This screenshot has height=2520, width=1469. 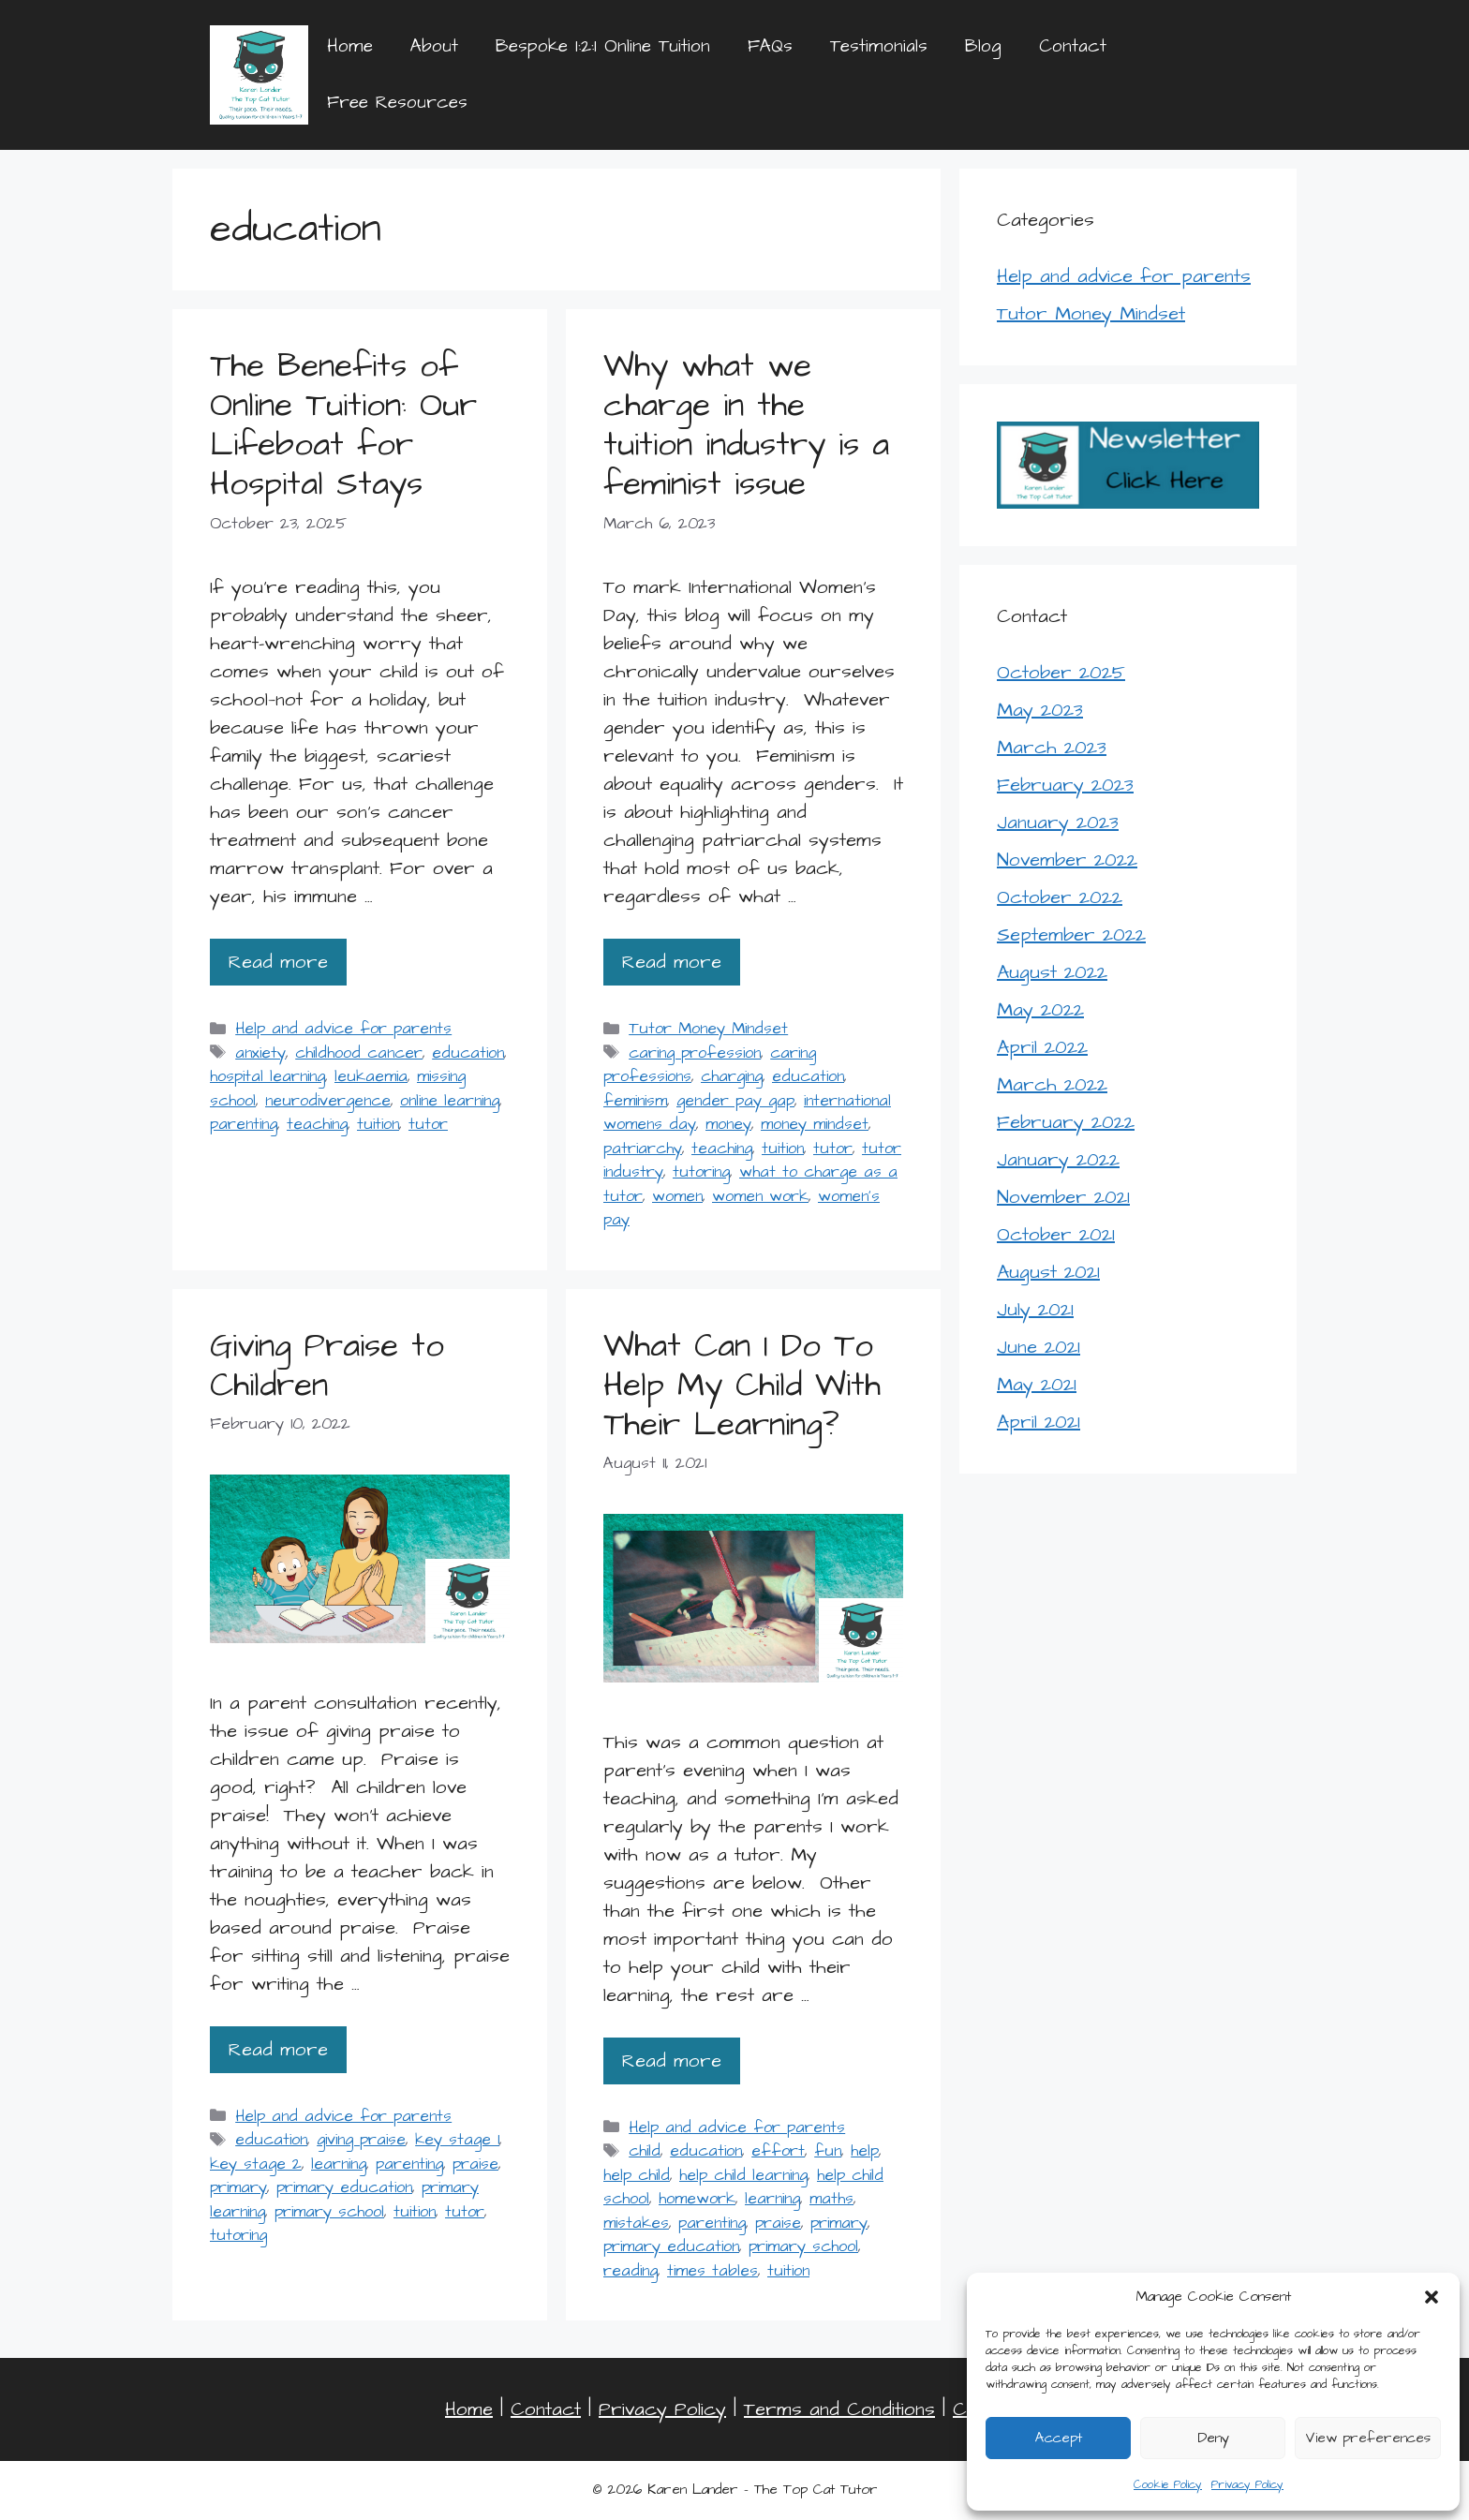 I want to click on January 2022, so click(x=1058, y=1160).